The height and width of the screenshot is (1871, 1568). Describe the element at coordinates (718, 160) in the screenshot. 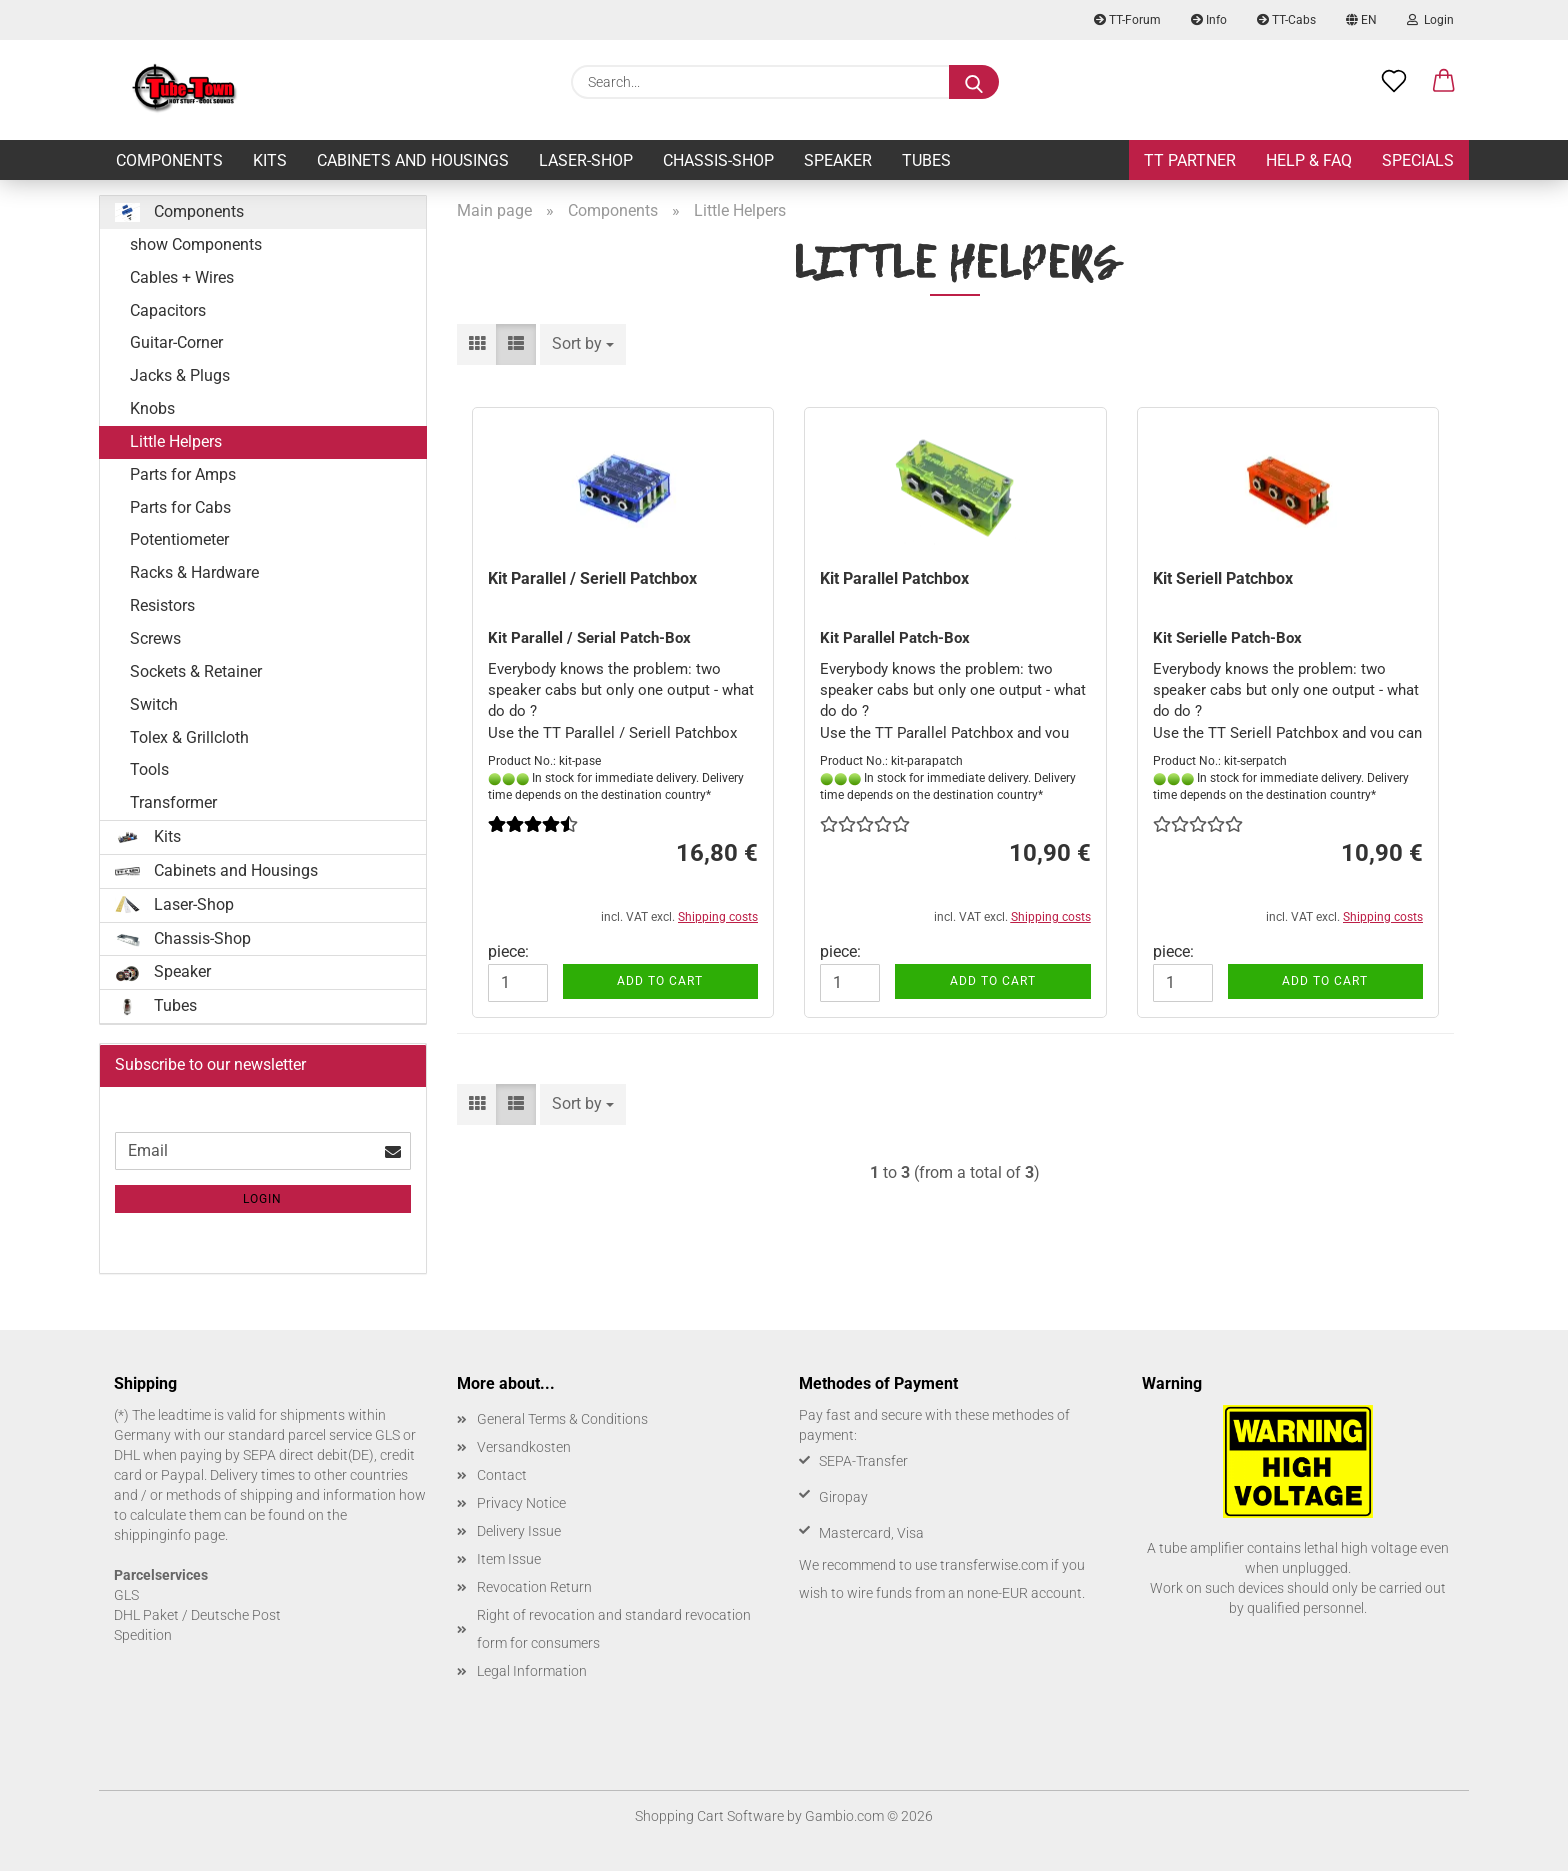

I see `Chassis-Shop` at that location.